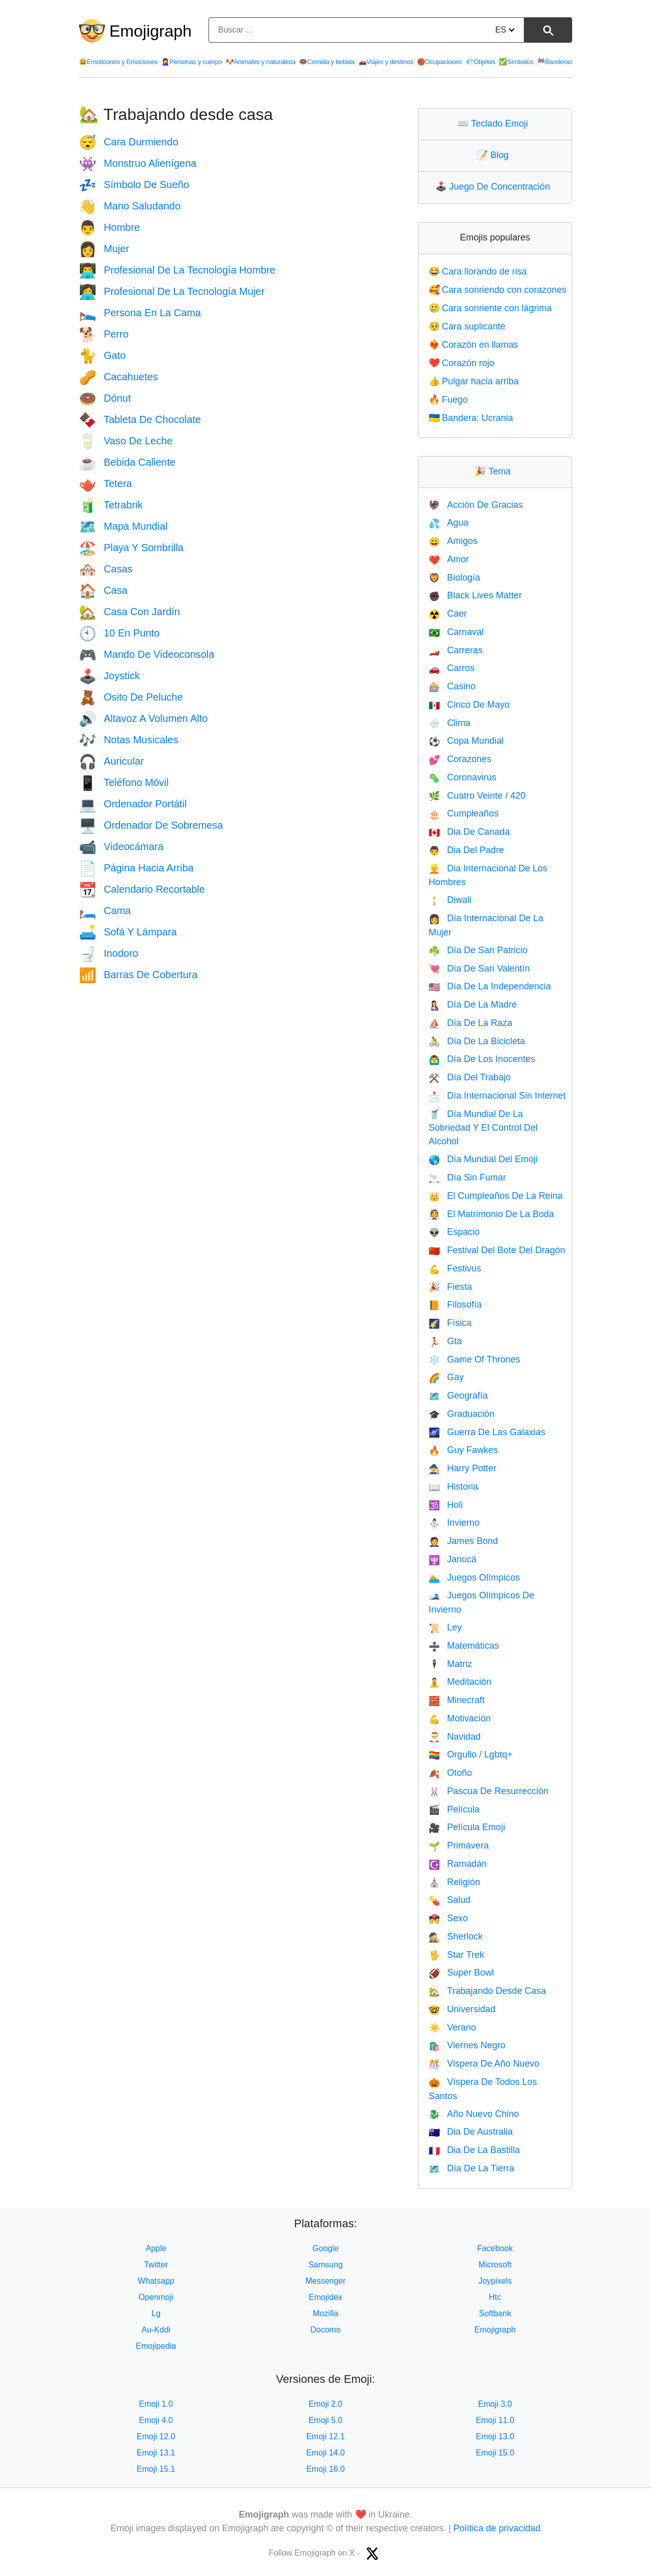 The height and width of the screenshot is (2576, 651). Describe the element at coordinates (455, 1268) in the screenshot. I see `Festivus` at that location.